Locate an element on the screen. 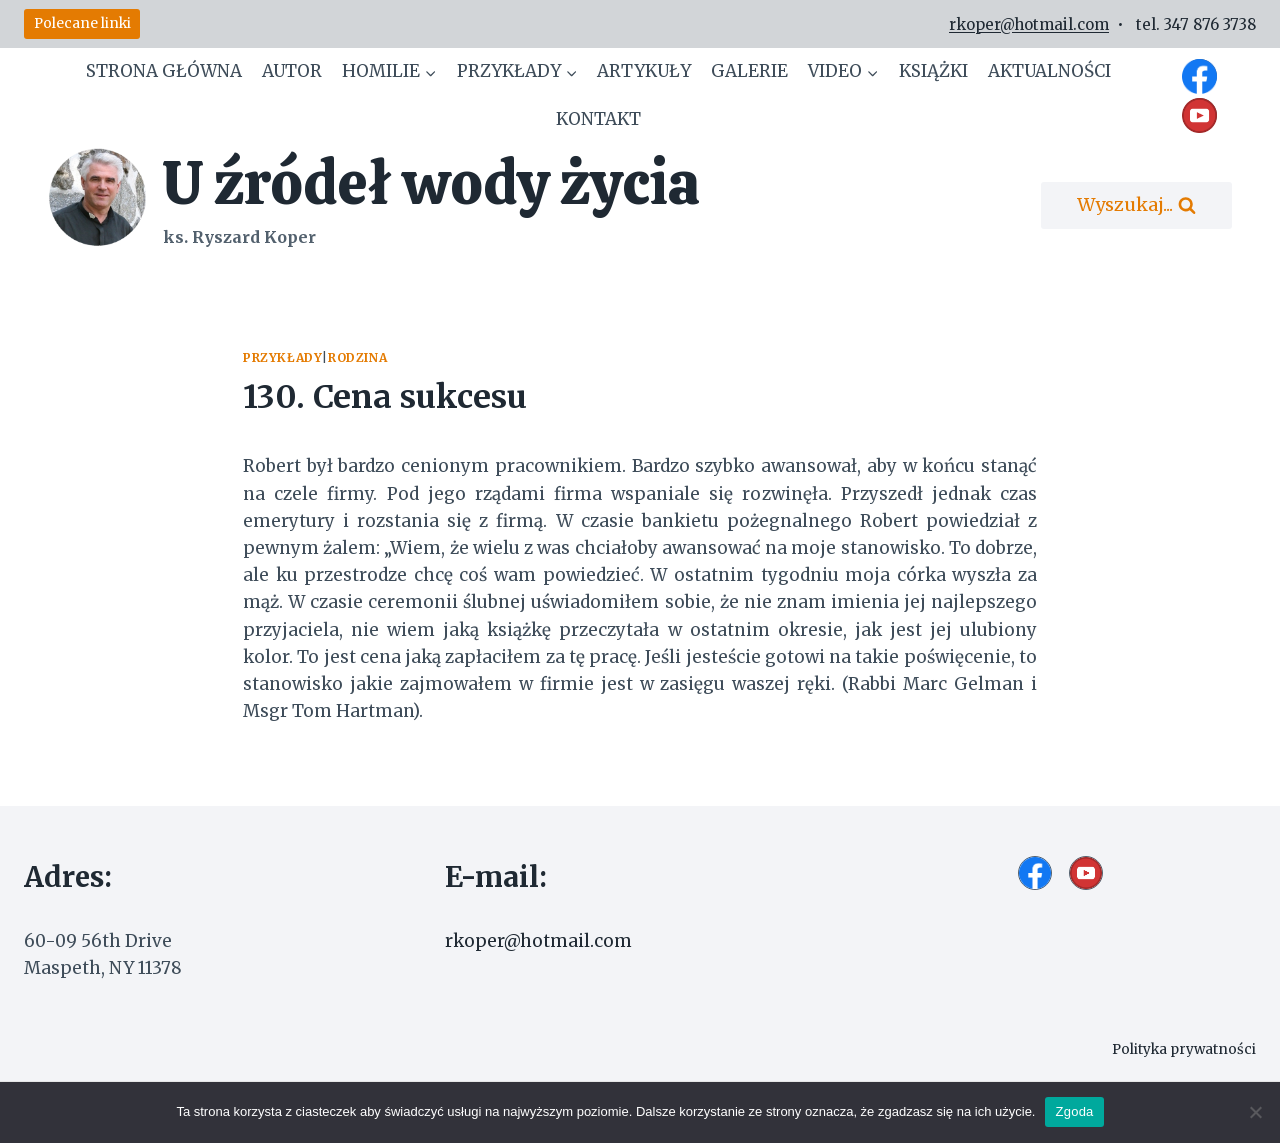  [YouTube] is located at coordinates (1200, 115).